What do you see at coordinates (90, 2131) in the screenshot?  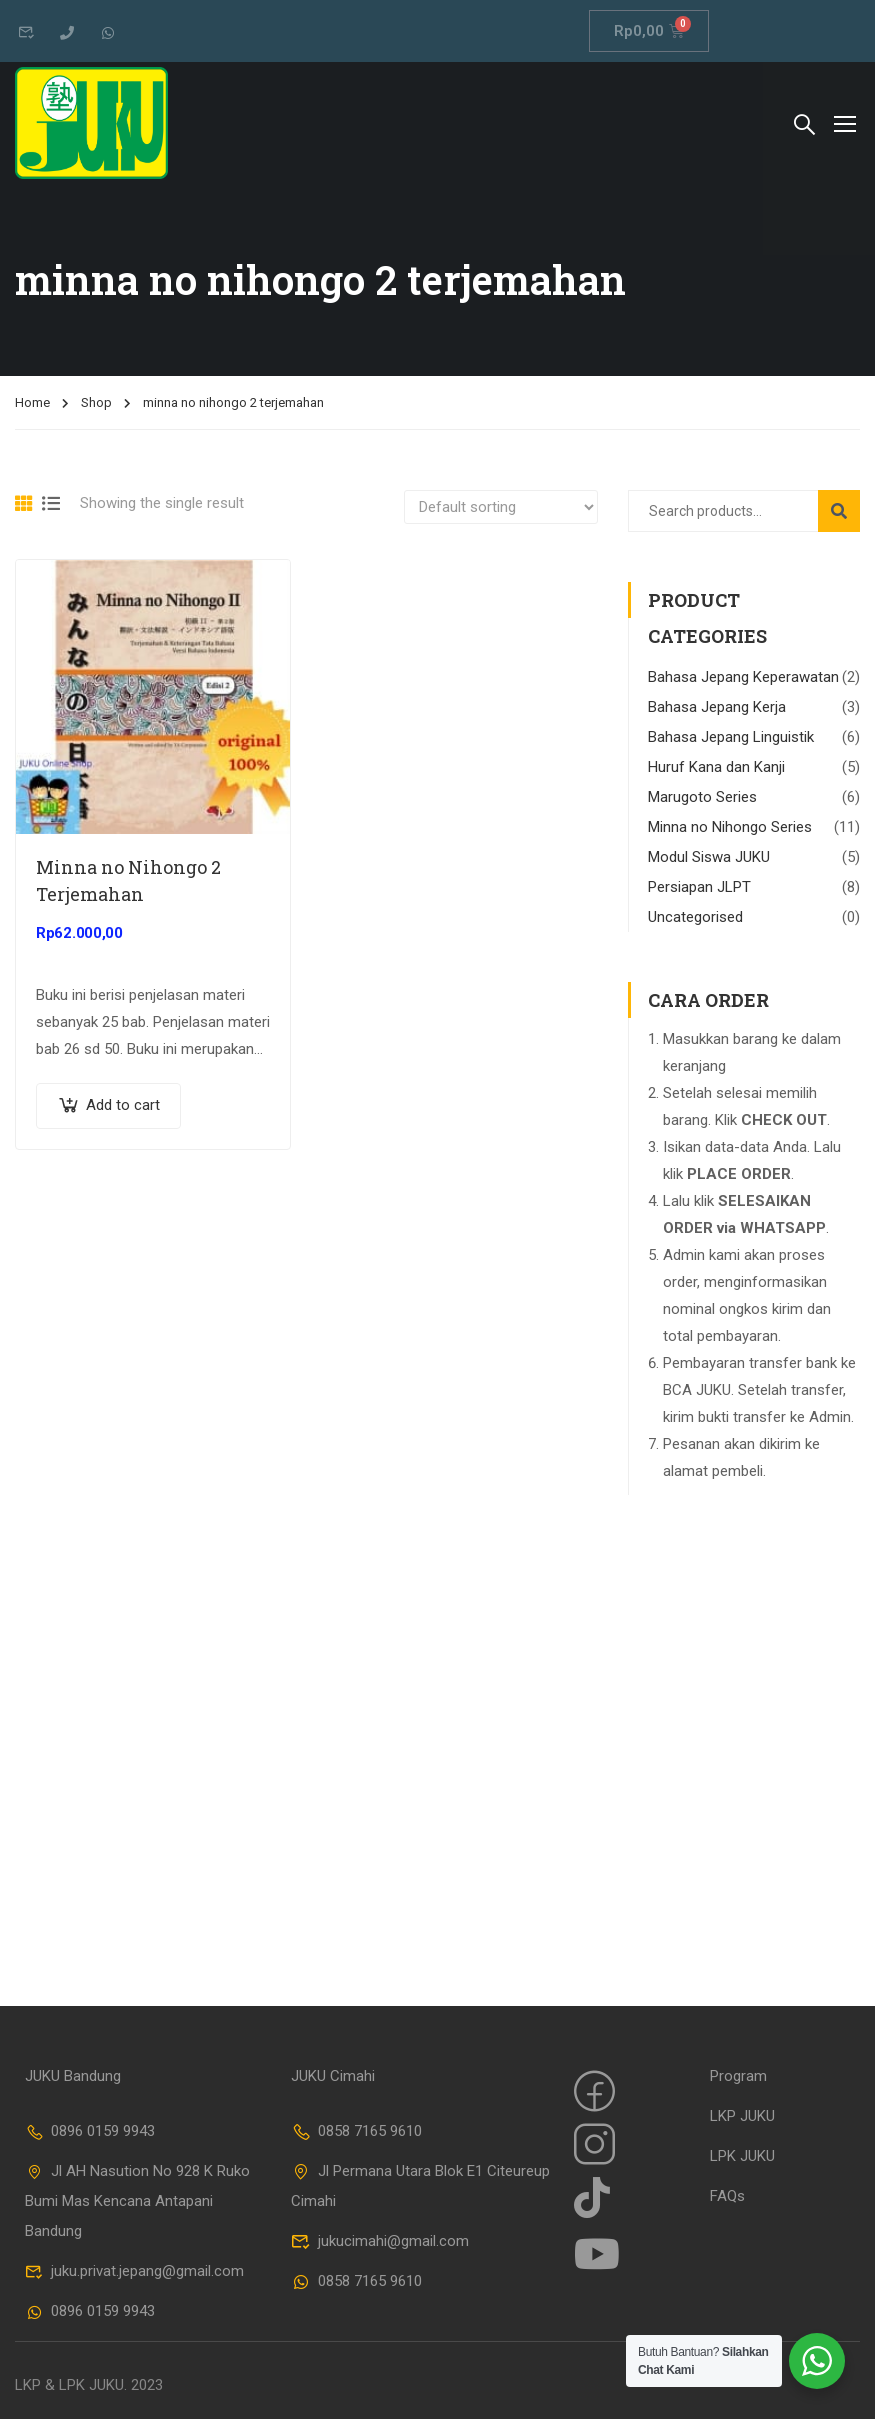 I see `0896 0159 9943` at bounding box center [90, 2131].